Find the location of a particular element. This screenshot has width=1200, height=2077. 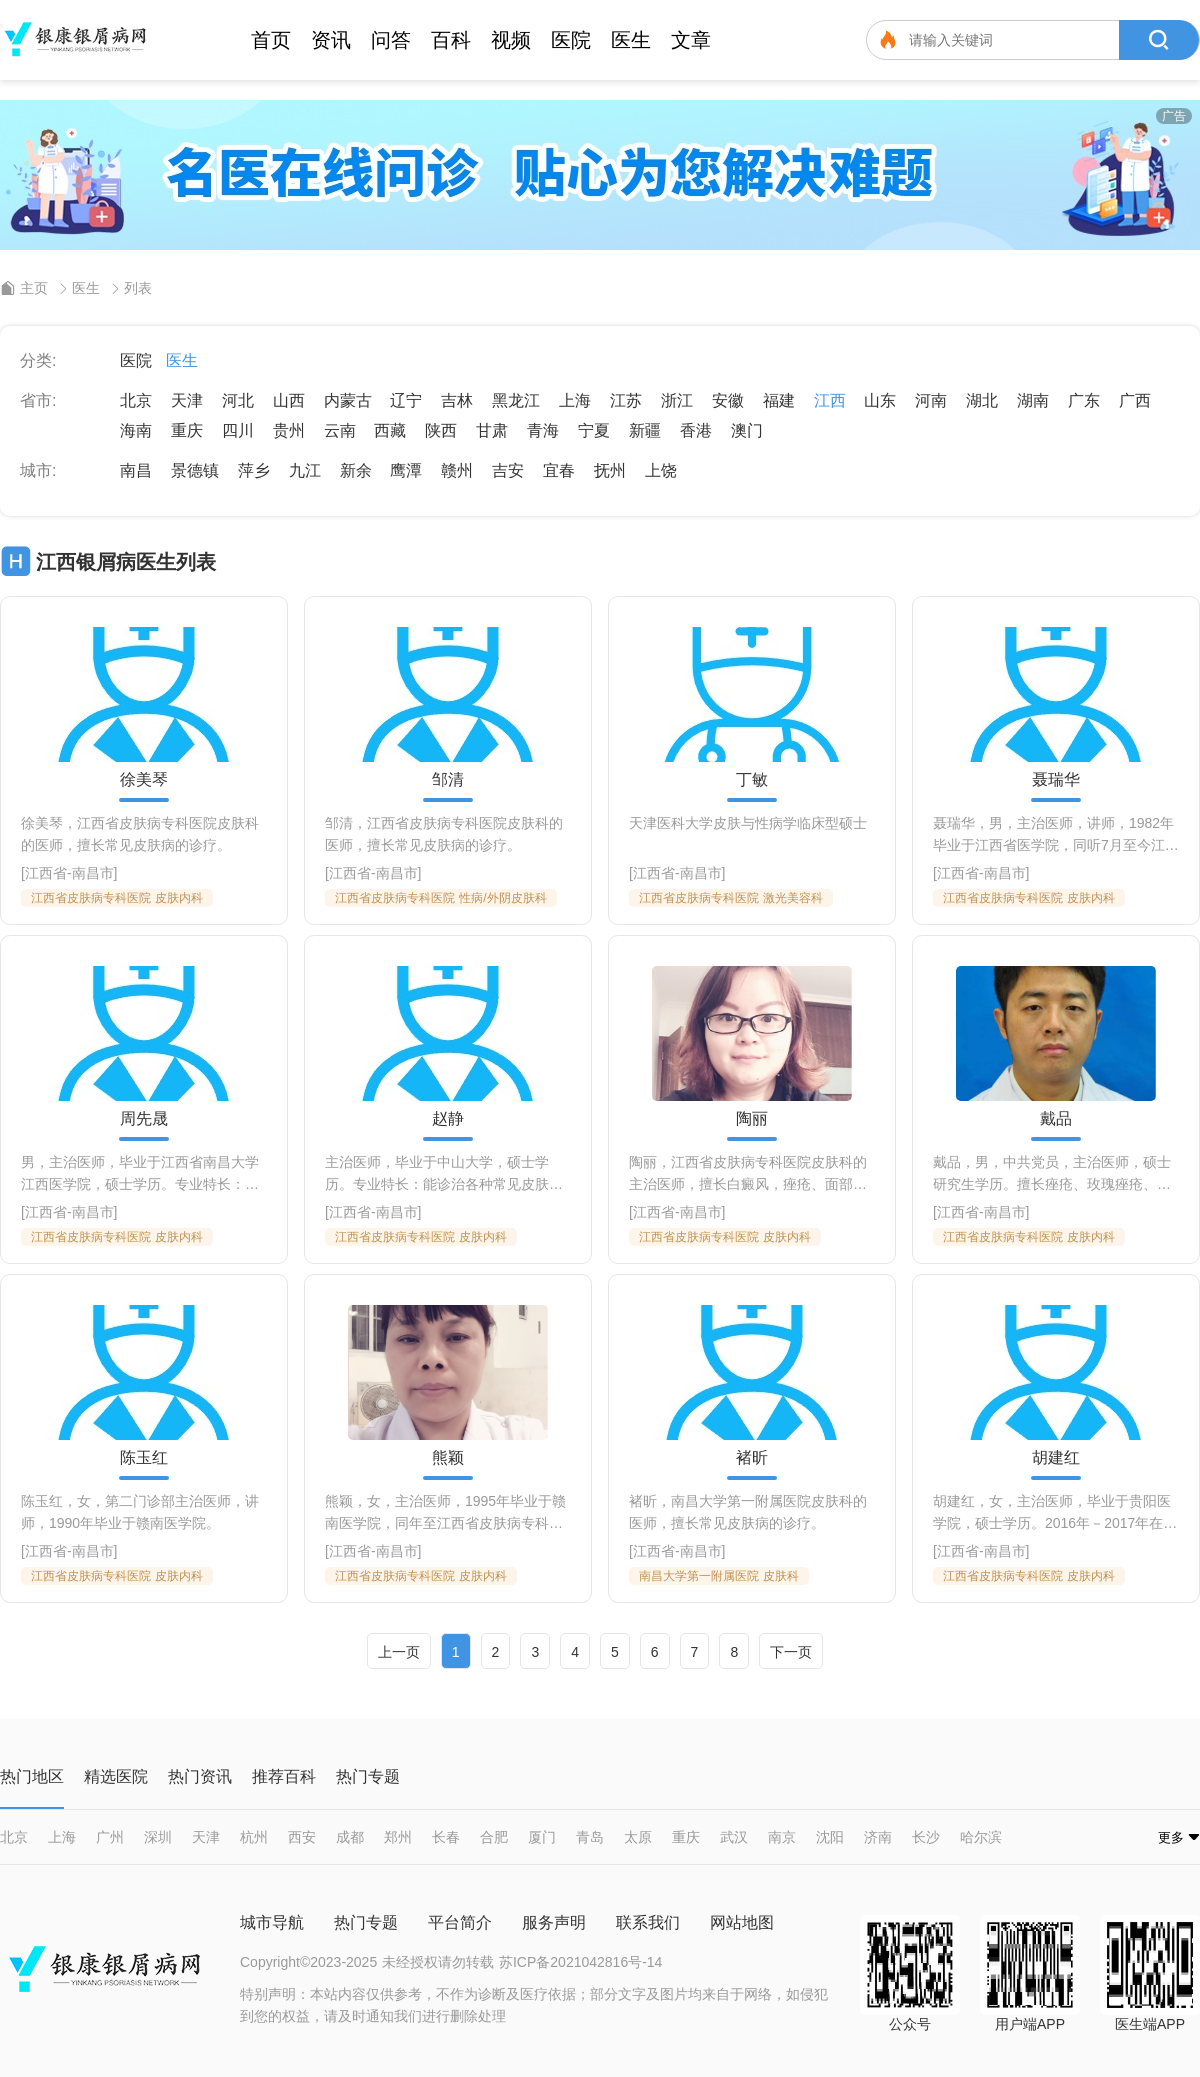

青海 is located at coordinates (543, 430).